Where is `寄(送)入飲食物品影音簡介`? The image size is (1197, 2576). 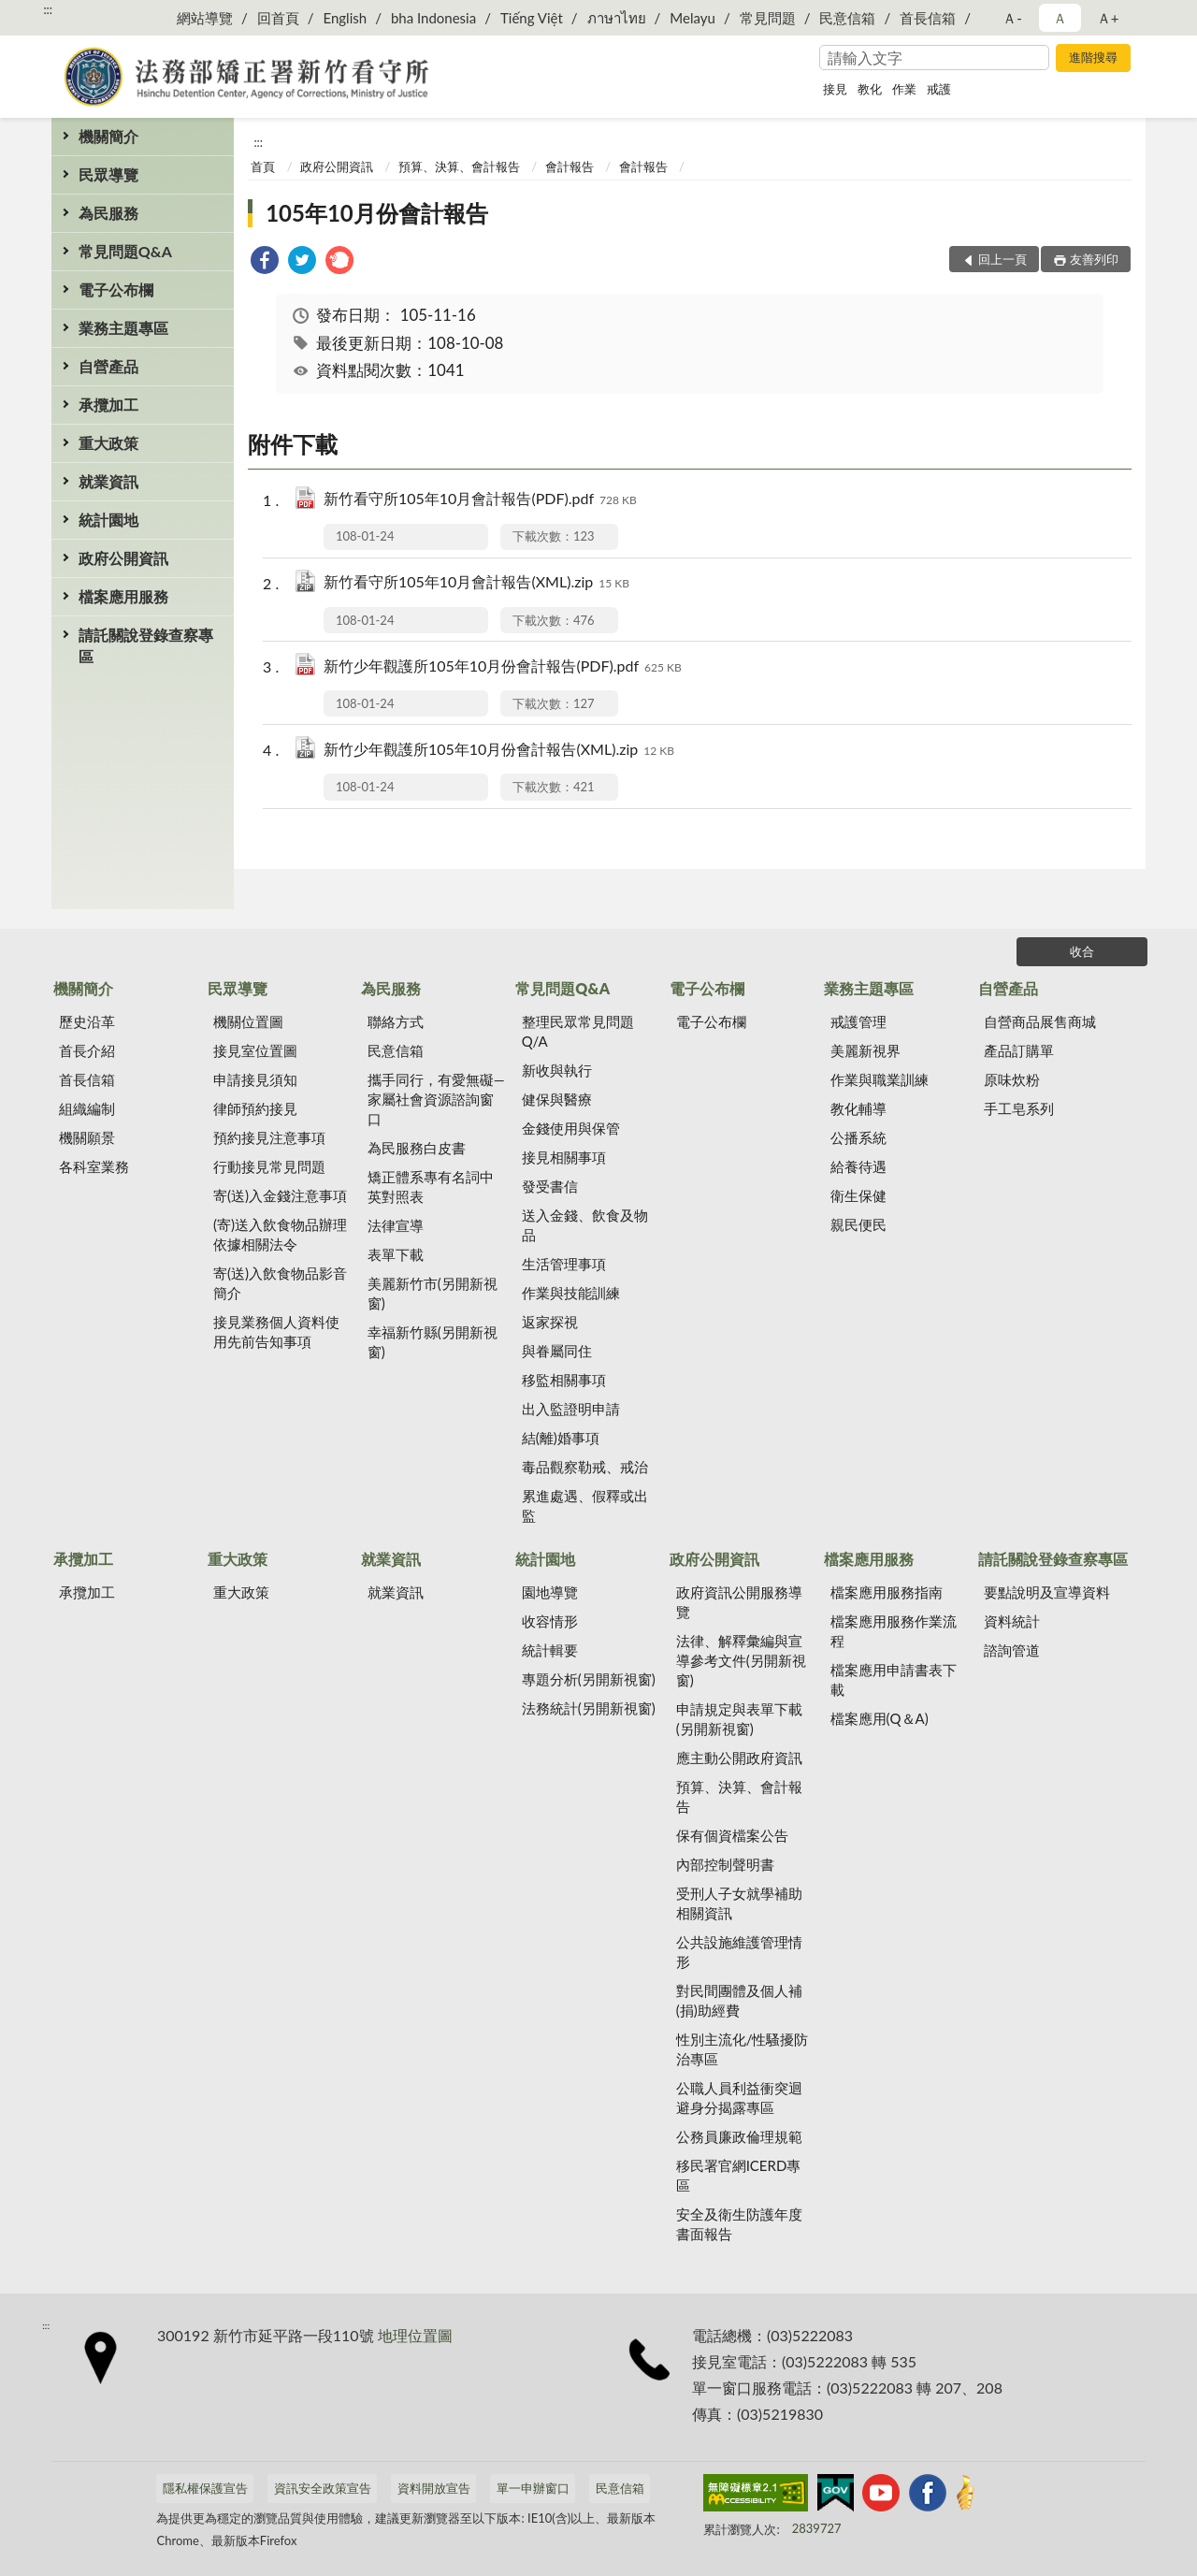 寄(送)入飲食物品影音簡介 is located at coordinates (280, 1283).